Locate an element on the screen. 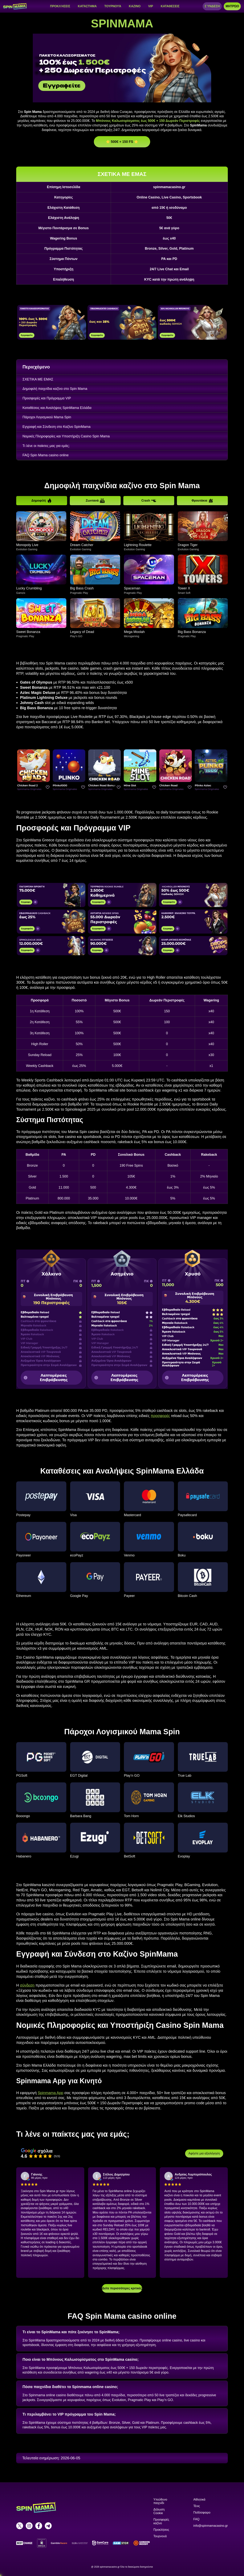 This screenshot has height=2576, width=244. Δημοφιλή is located at coordinates (41, 500).